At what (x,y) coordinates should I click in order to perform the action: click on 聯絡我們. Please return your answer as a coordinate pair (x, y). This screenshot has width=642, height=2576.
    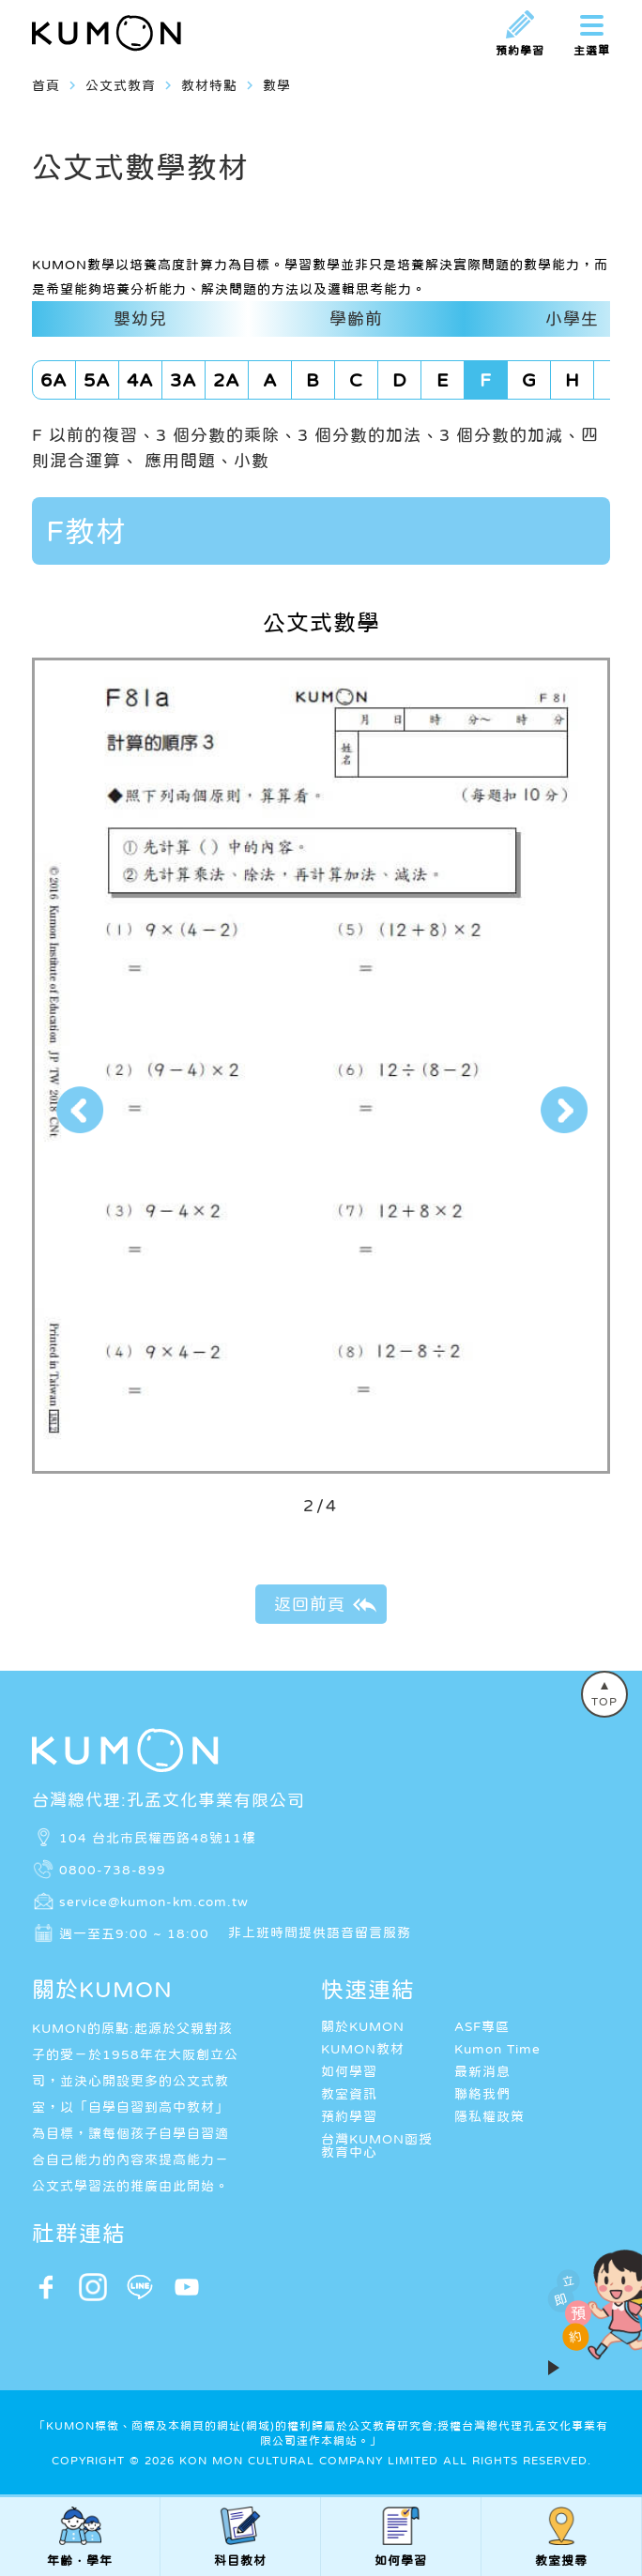
    Looking at the image, I should click on (482, 2093).